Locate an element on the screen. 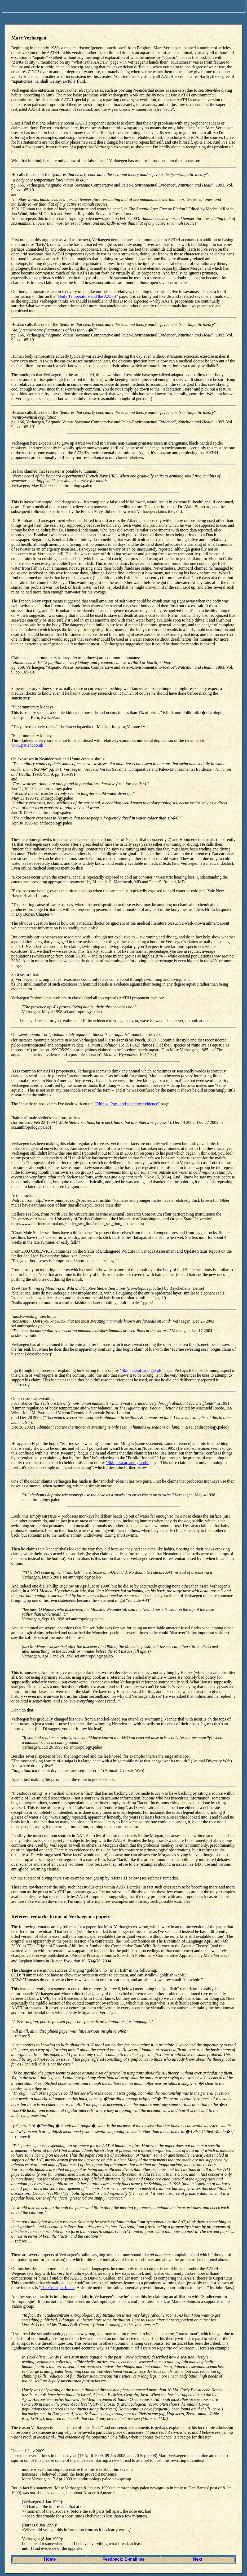  Home is located at coordinates (50, 2559).